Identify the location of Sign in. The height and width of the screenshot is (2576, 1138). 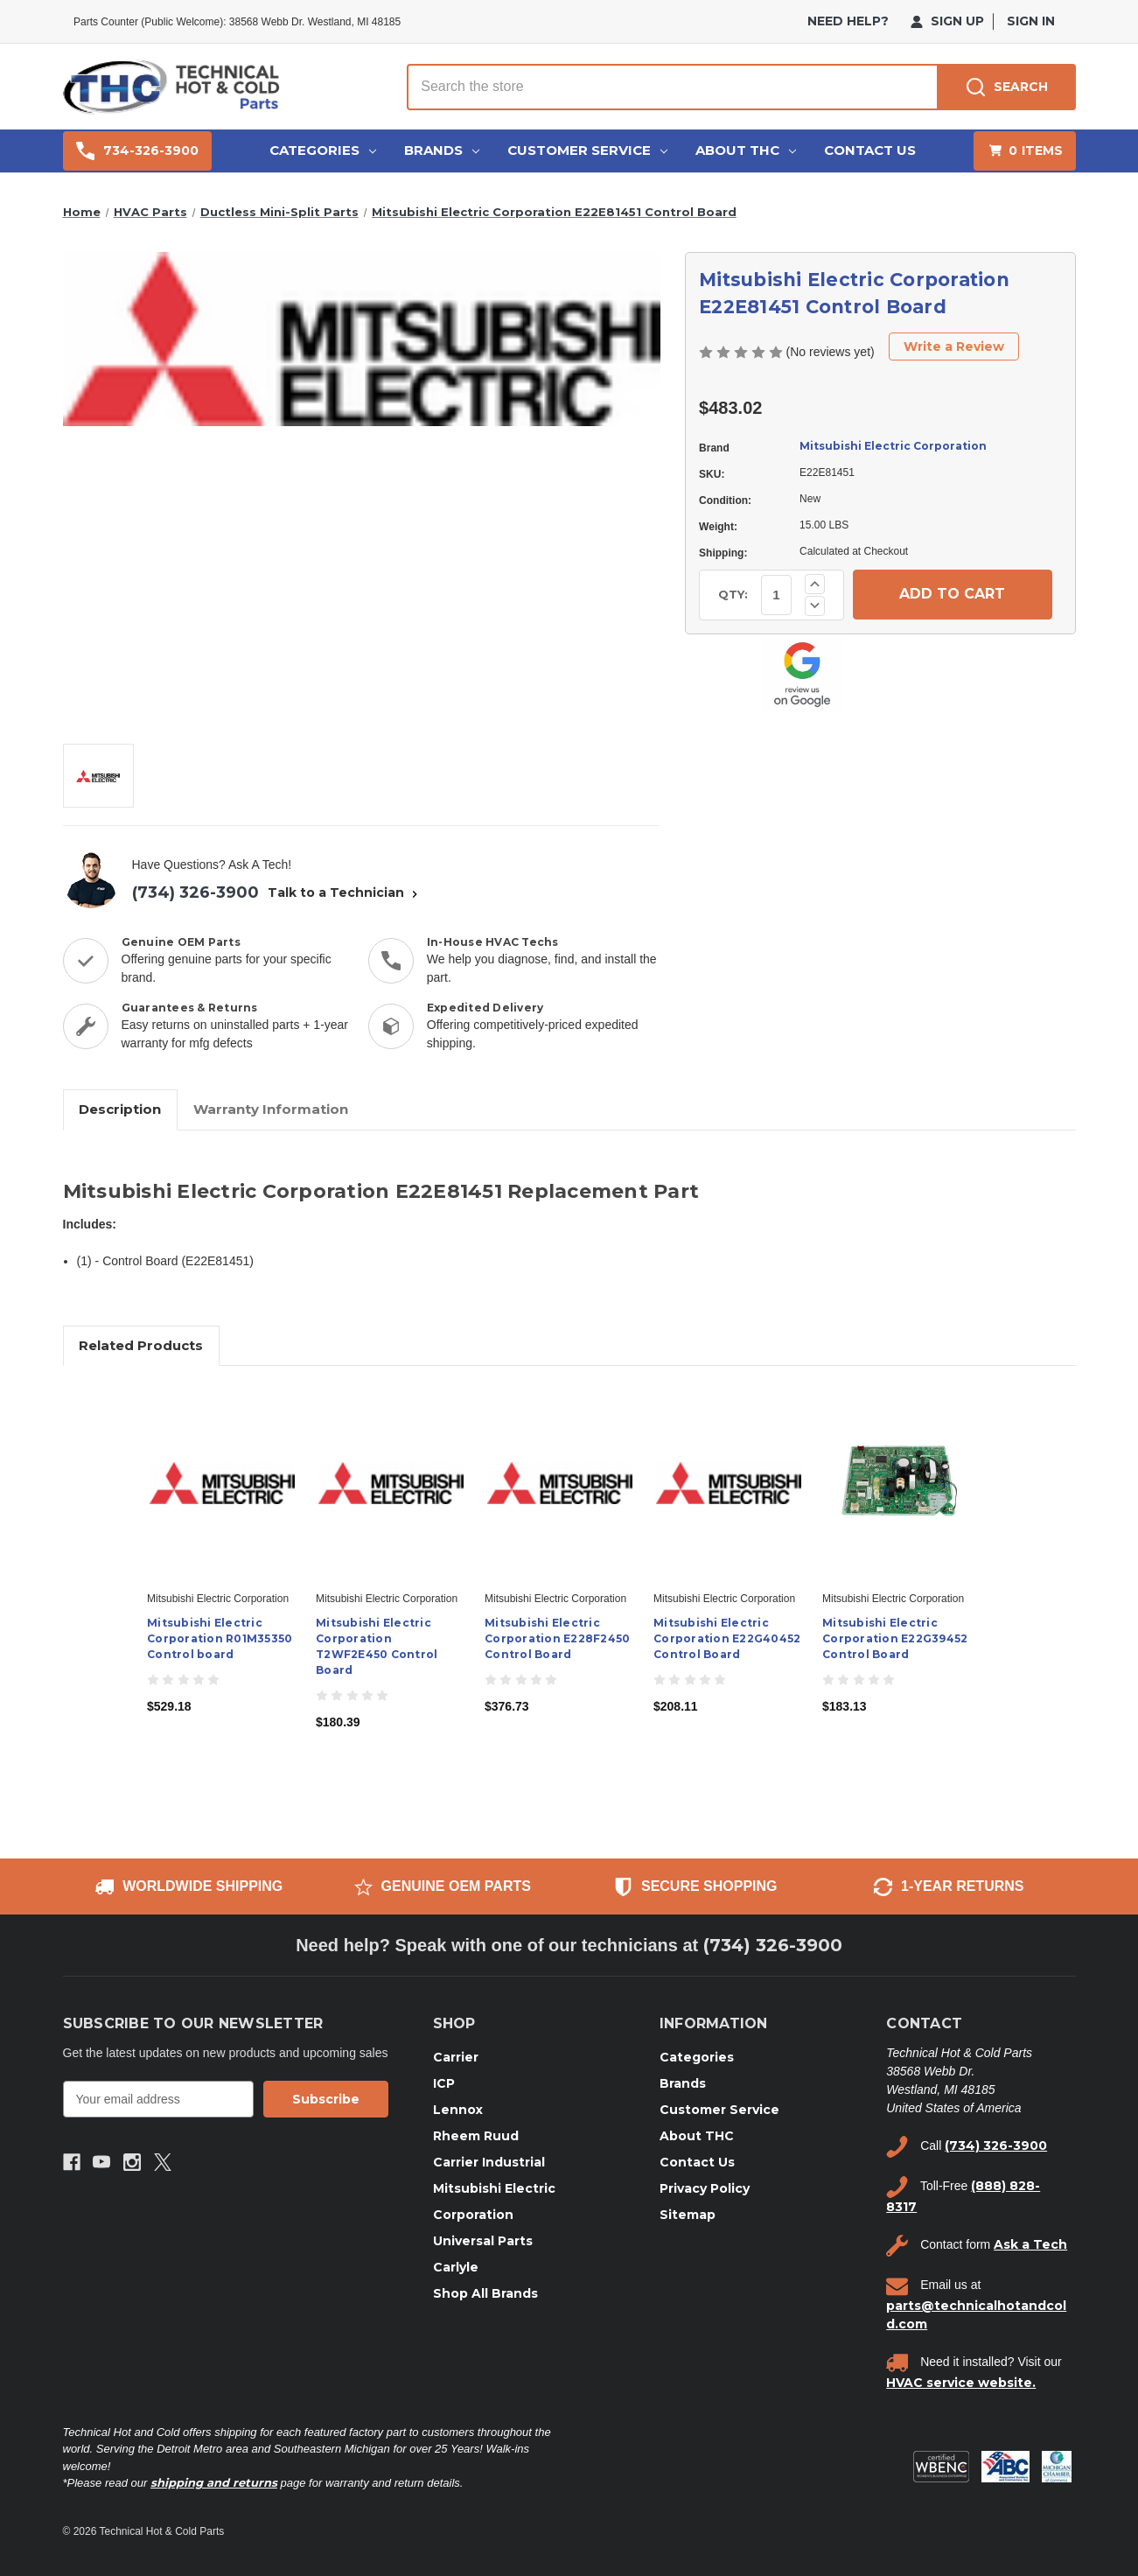
(1031, 21).